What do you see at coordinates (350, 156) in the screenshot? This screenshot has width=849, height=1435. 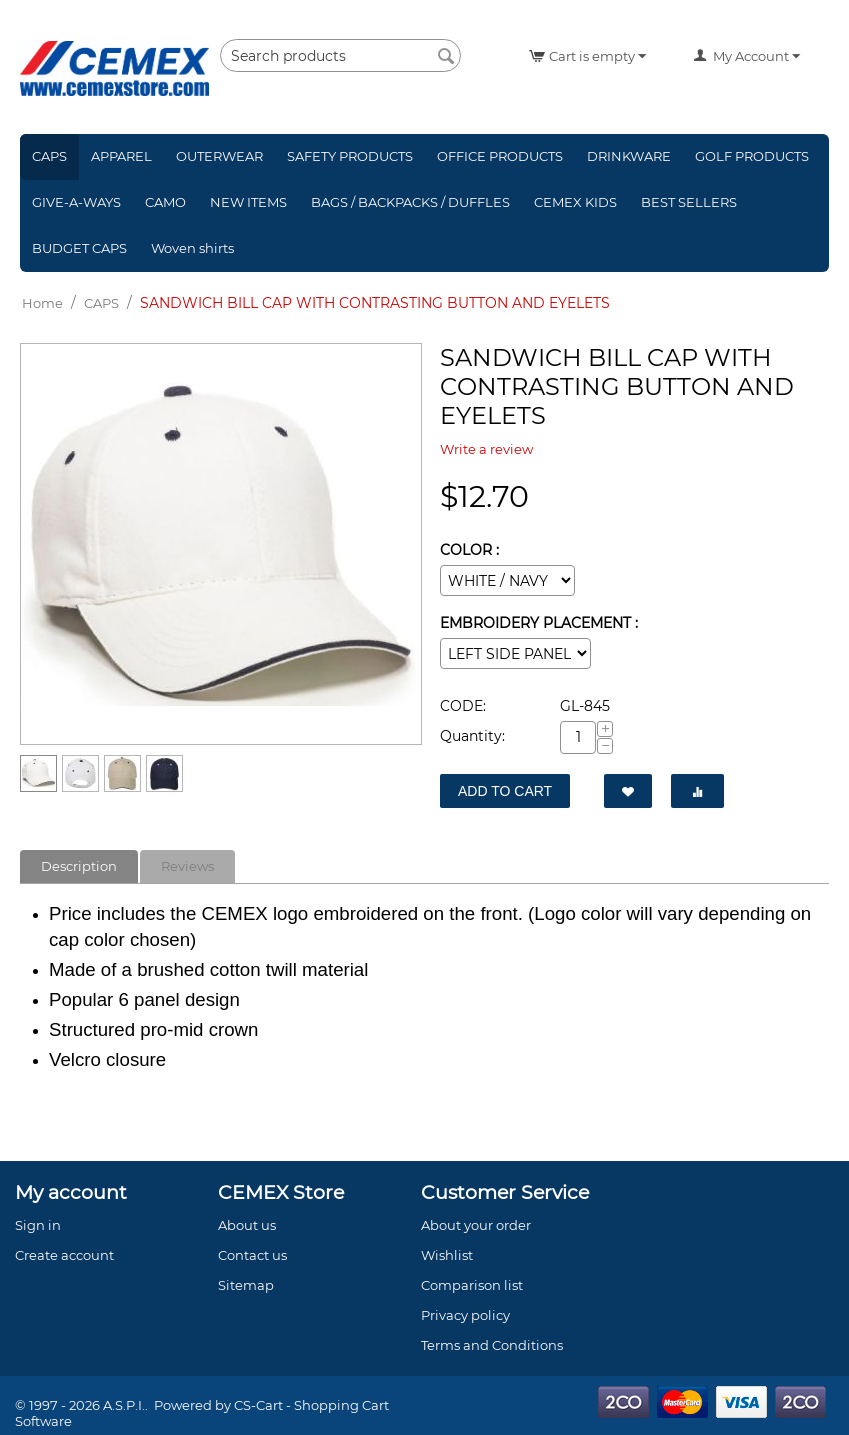 I see `SAFETY PRODUCTS` at bounding box center [350, 156].